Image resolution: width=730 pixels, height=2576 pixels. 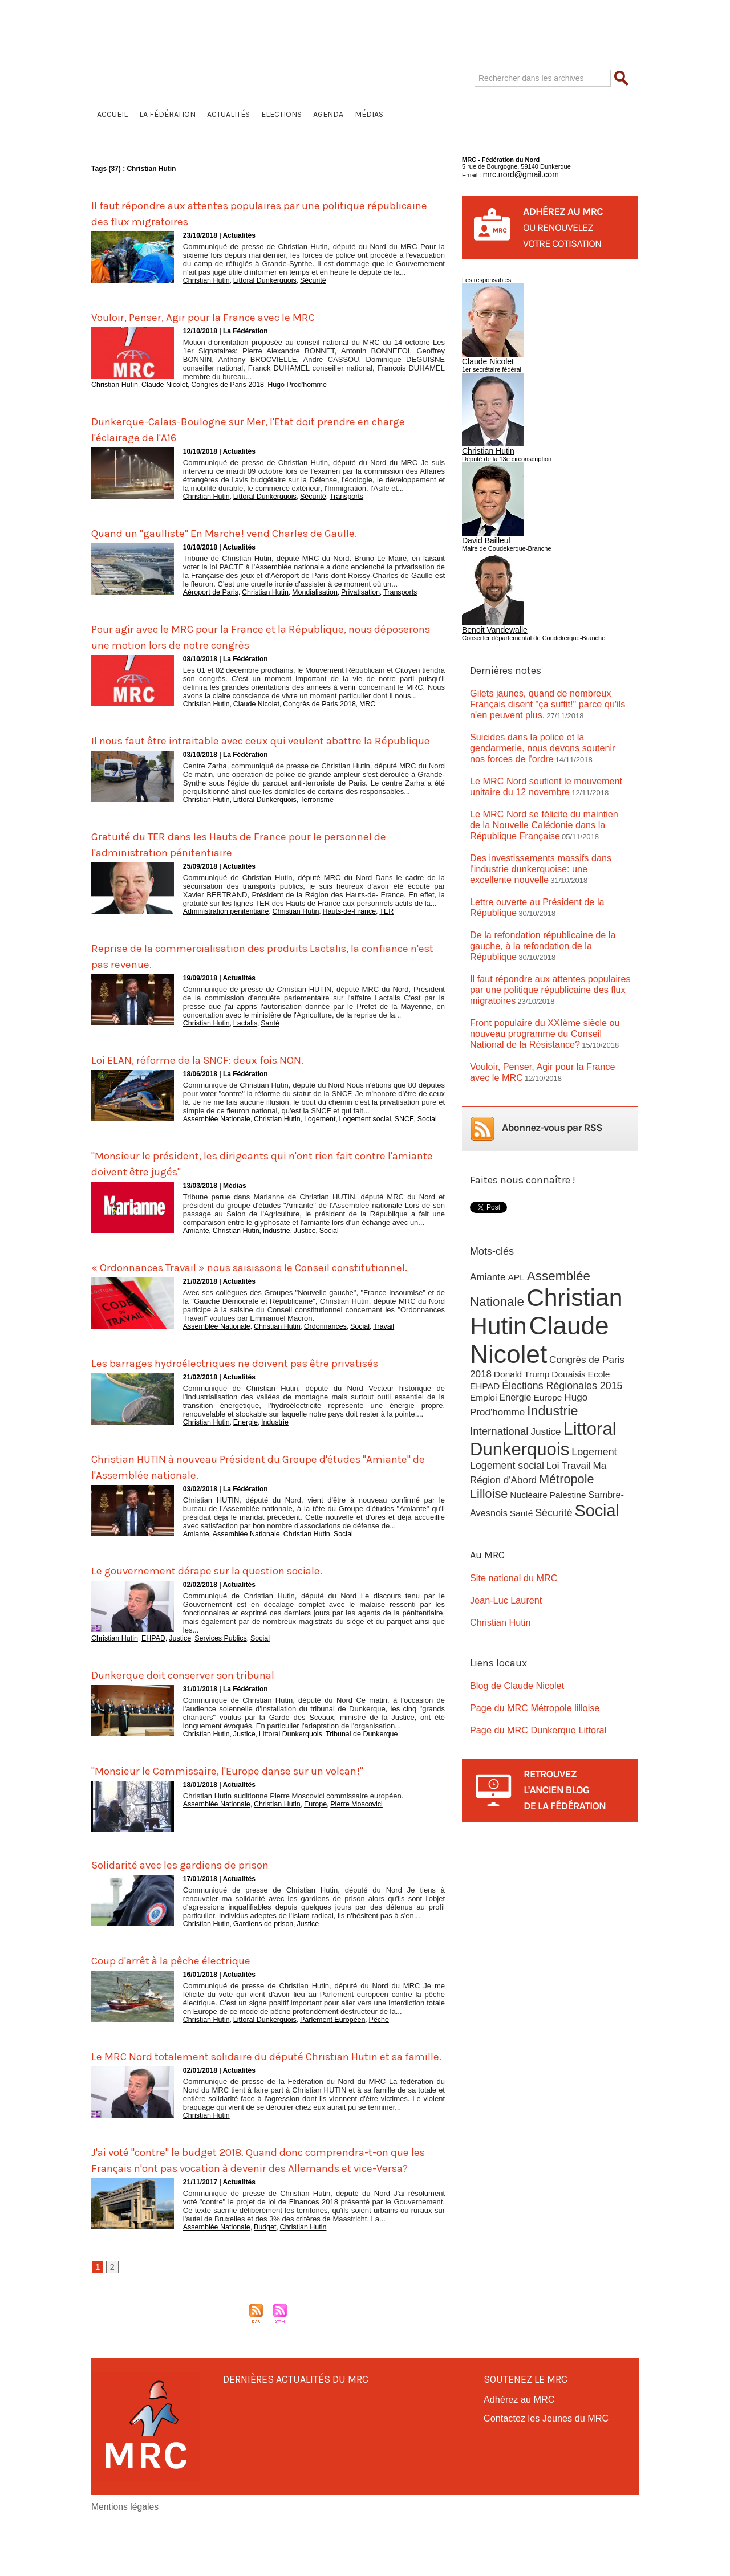 What do you see at coordinates (592, 1302) in the screenshot?
I see `Ecole` at bounding box center [592, 1302].